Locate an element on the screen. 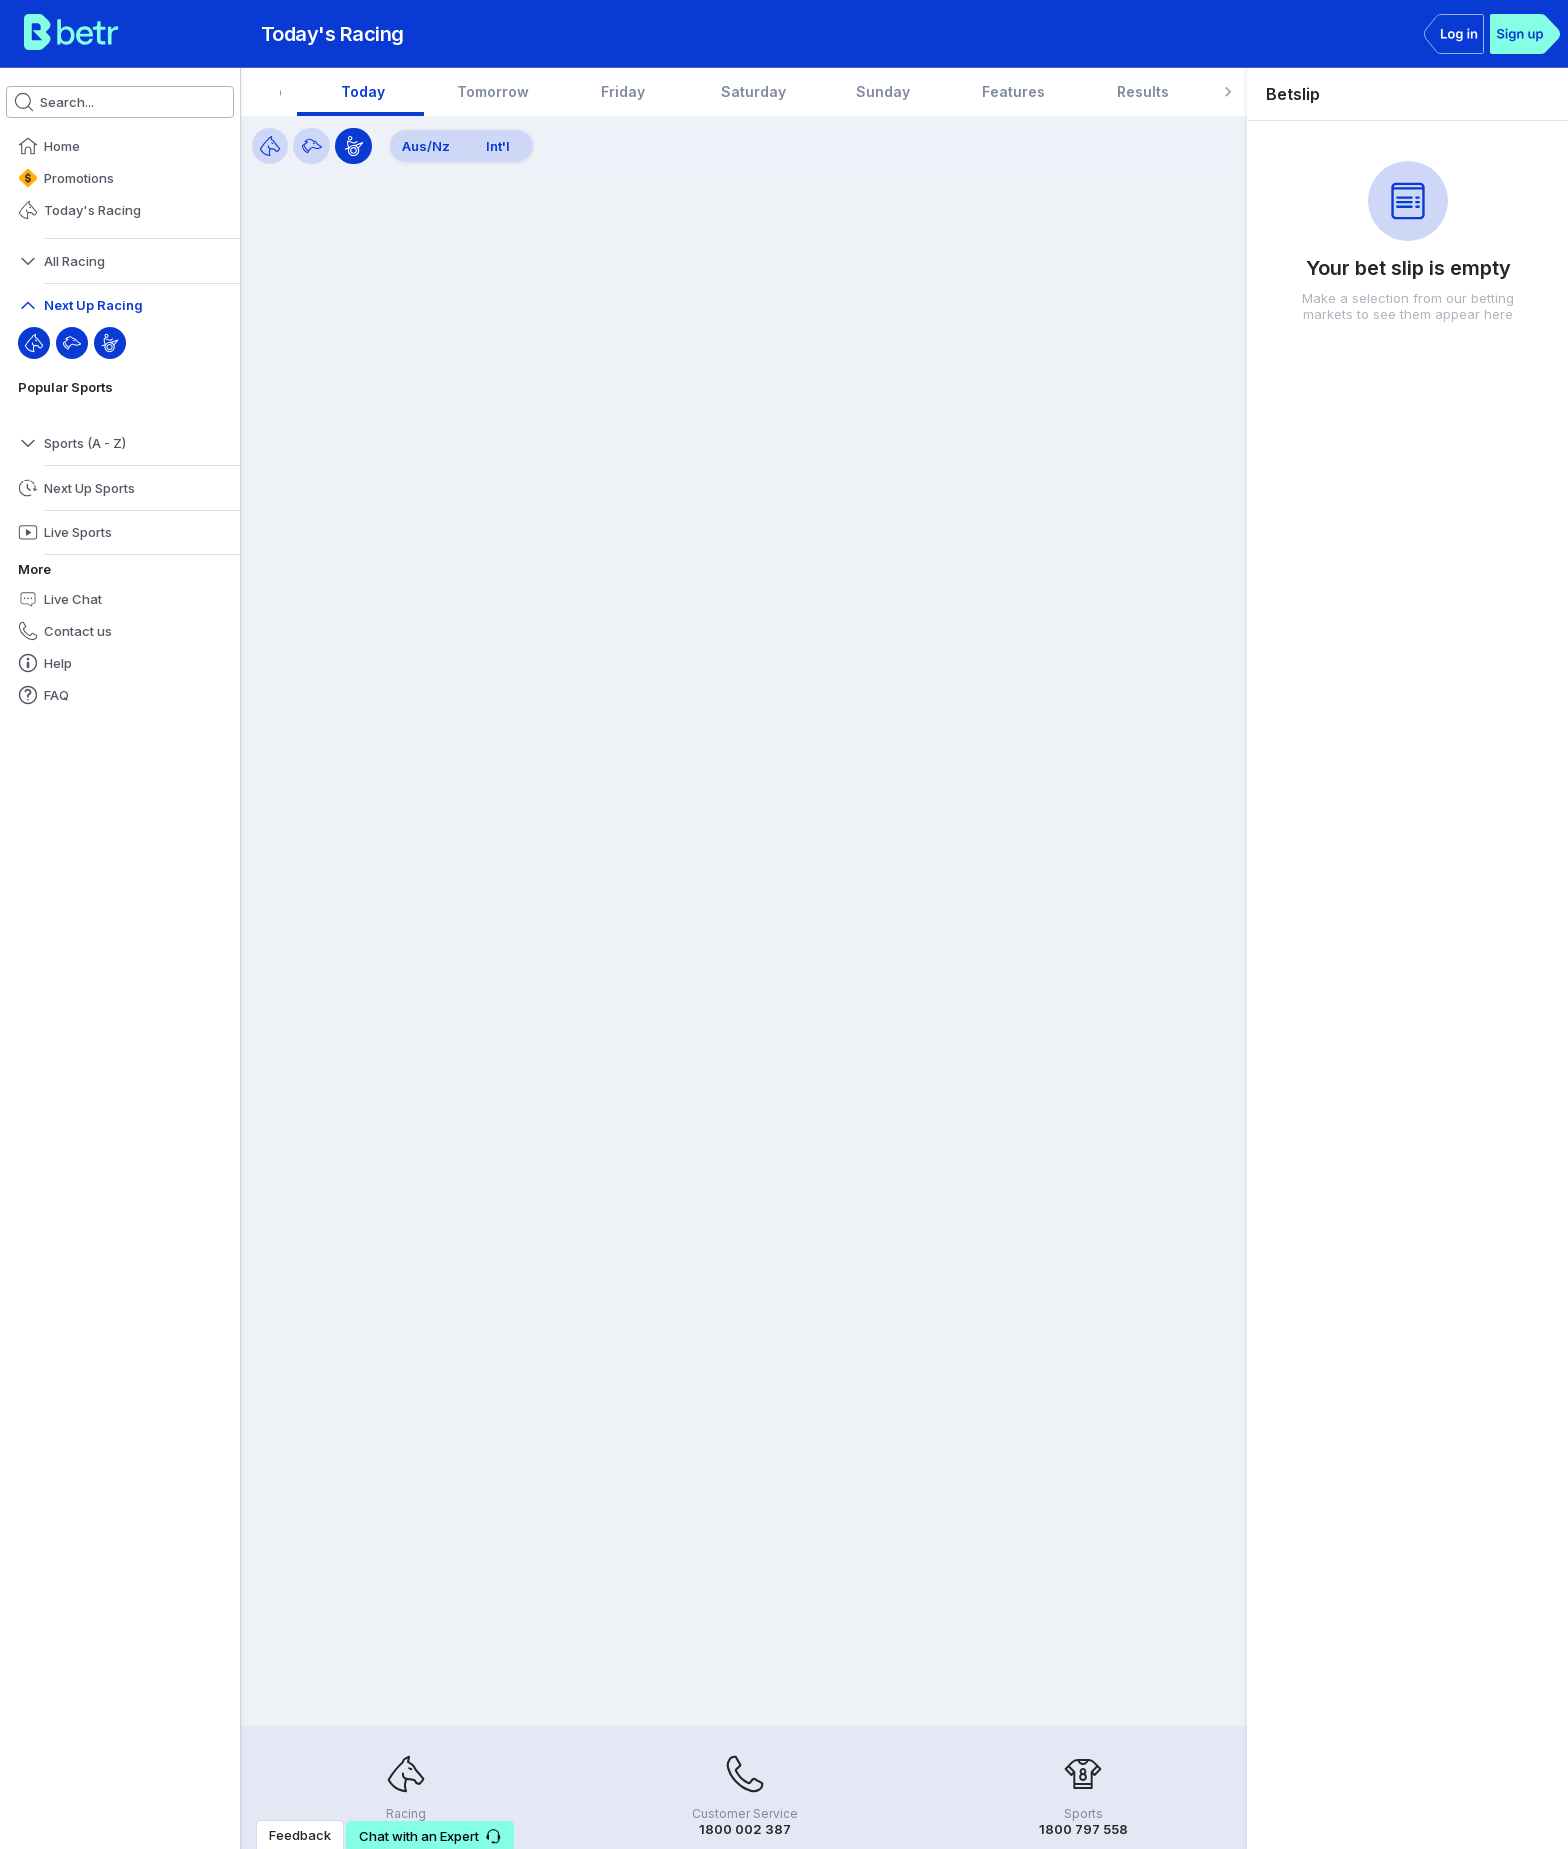 Image resolution: width=1568 pixels, height=1849 pixels. 1800 002 387 is located at coordinates (745, 1829).